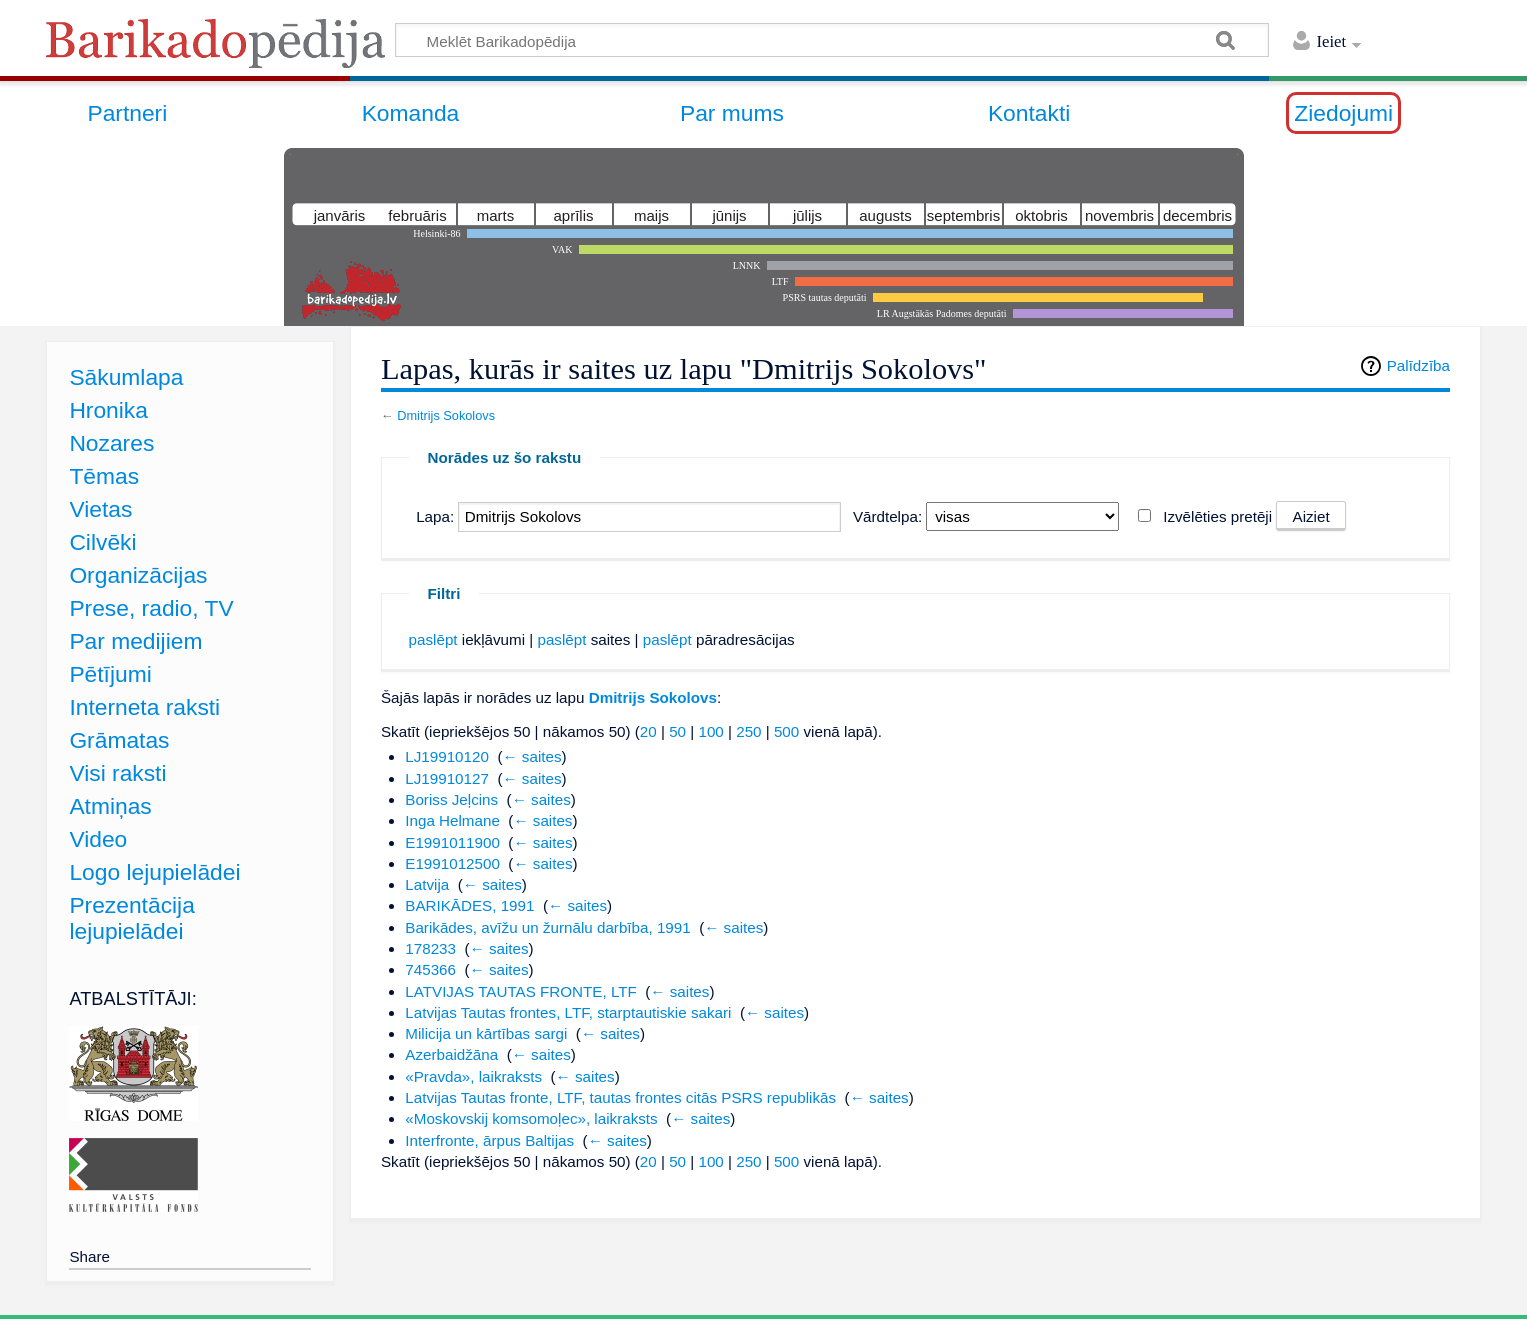 The image size is (1527, 1319). I want to click on Par mums, so click(732, 113).